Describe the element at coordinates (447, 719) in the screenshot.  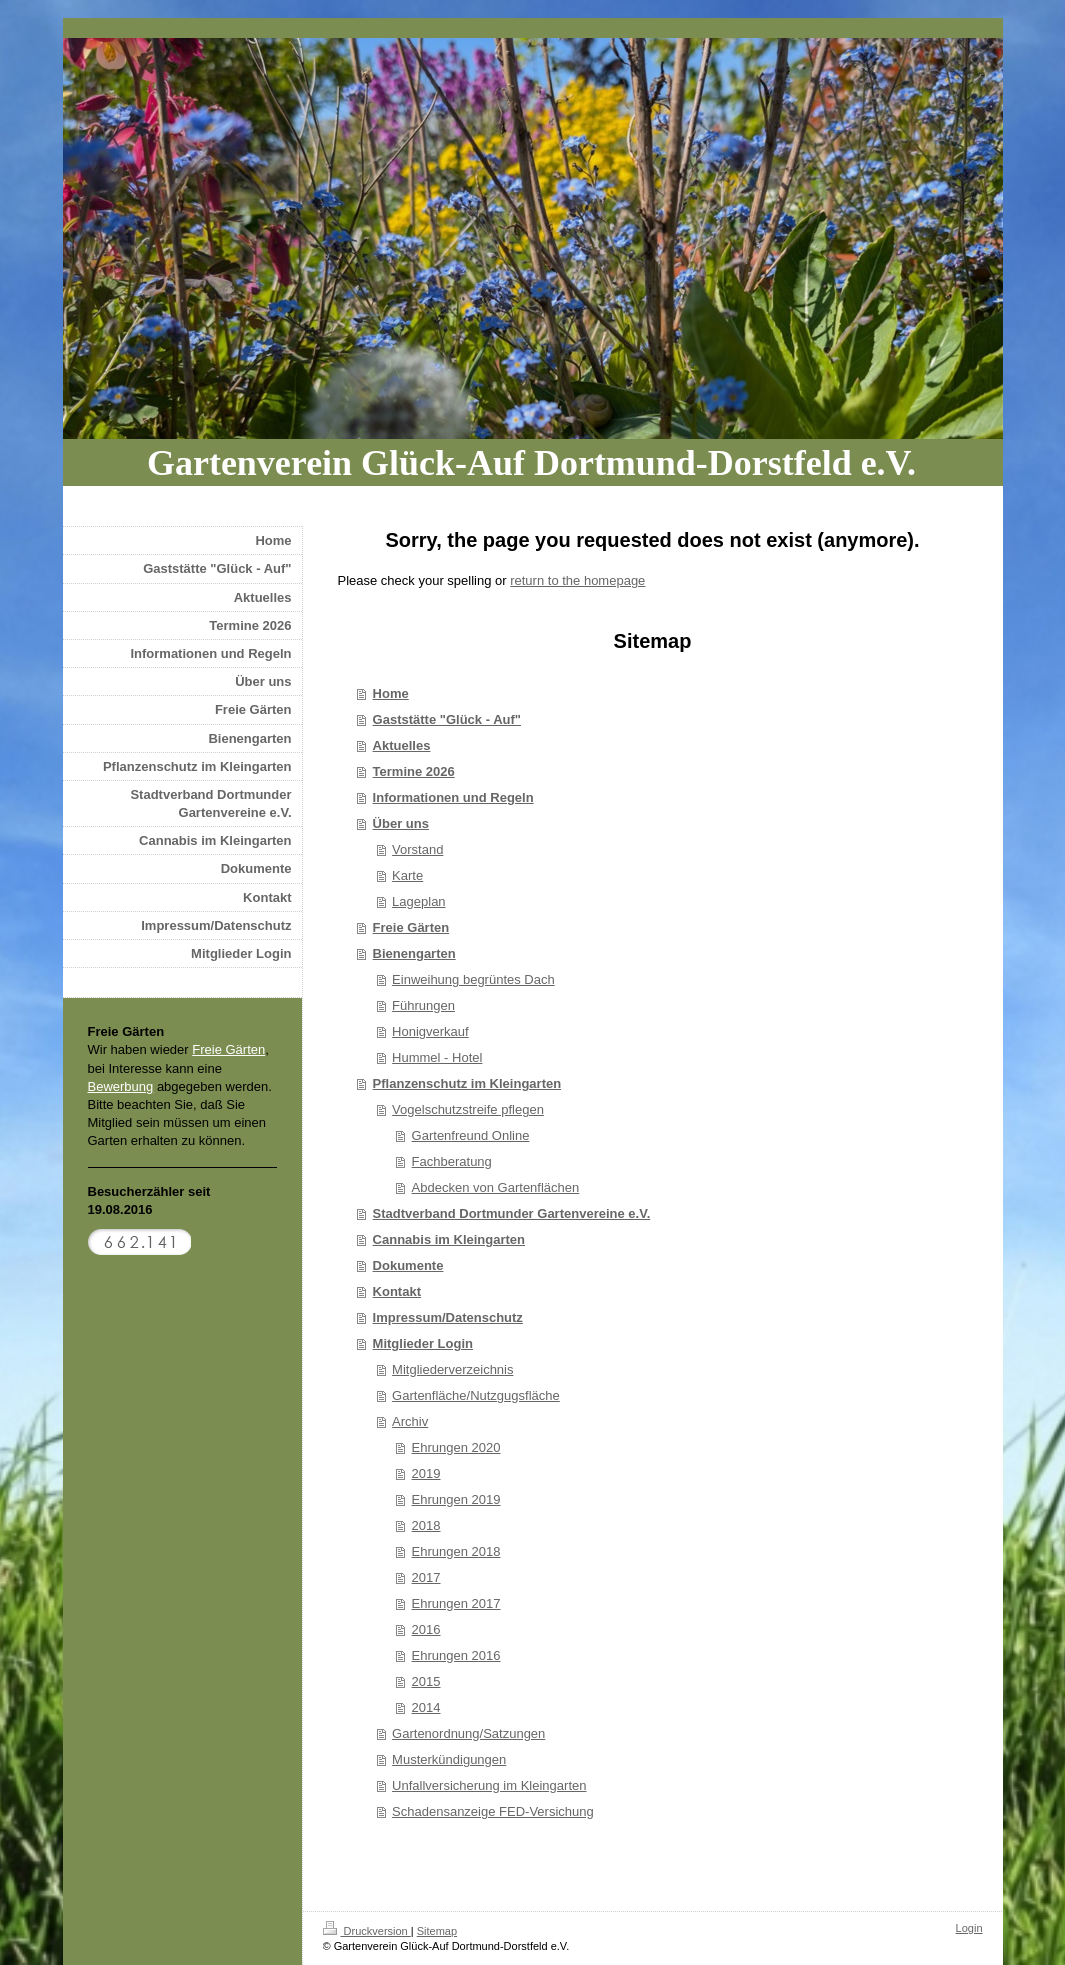
I see `Gaststätte "Glück - Auf"` at that location.